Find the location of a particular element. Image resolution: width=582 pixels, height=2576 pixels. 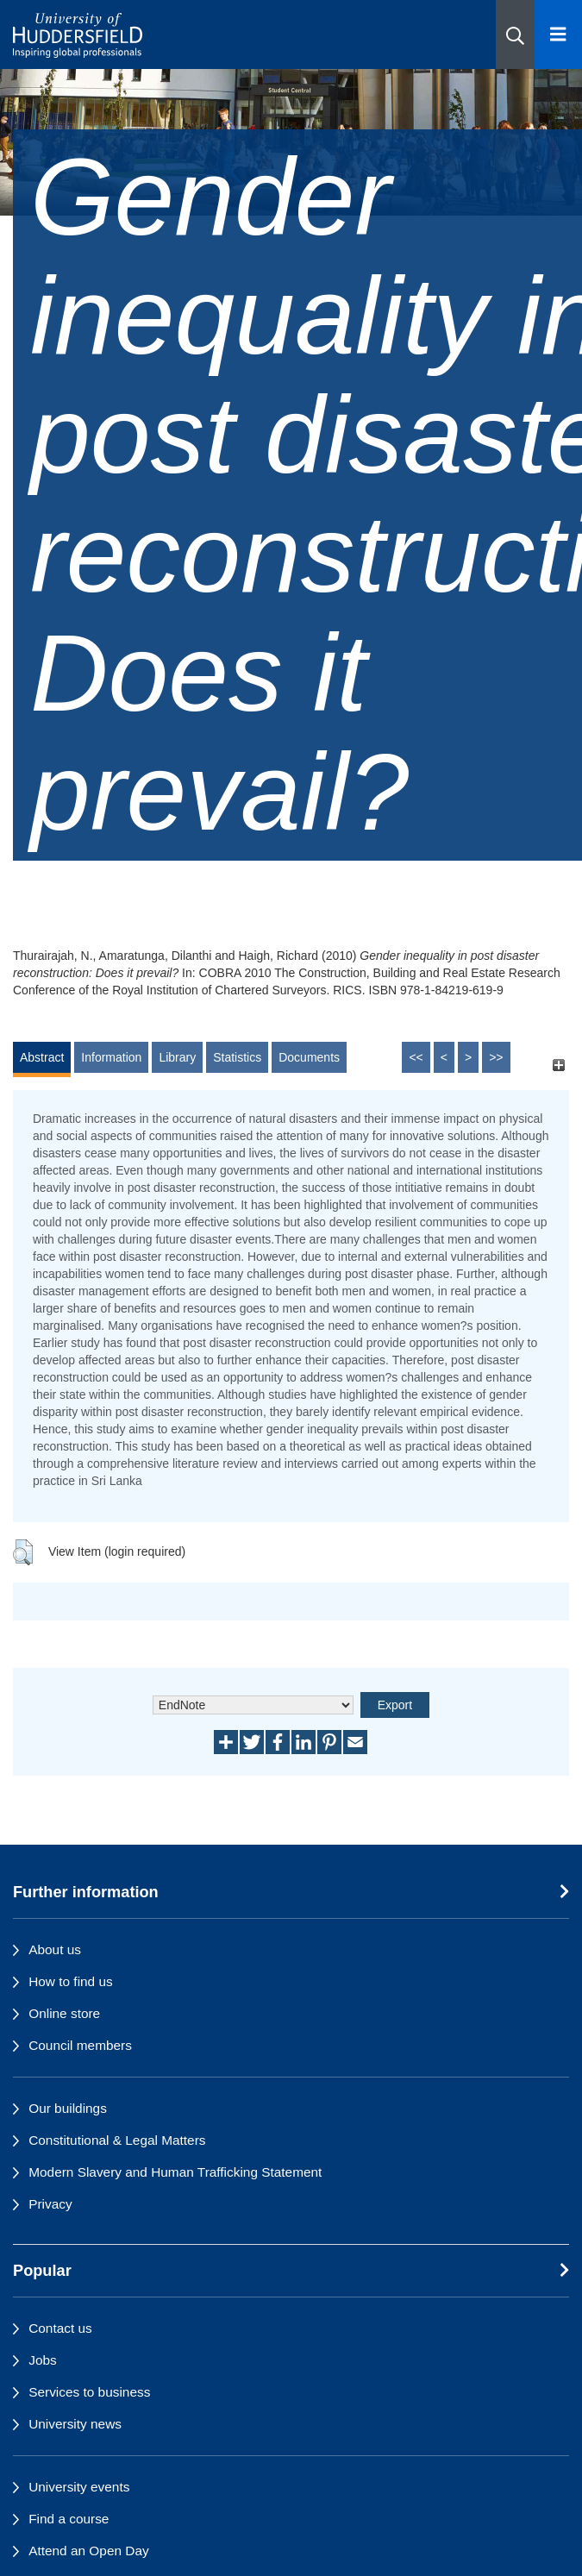

Our buildings is located at coordinates (67, 2108).